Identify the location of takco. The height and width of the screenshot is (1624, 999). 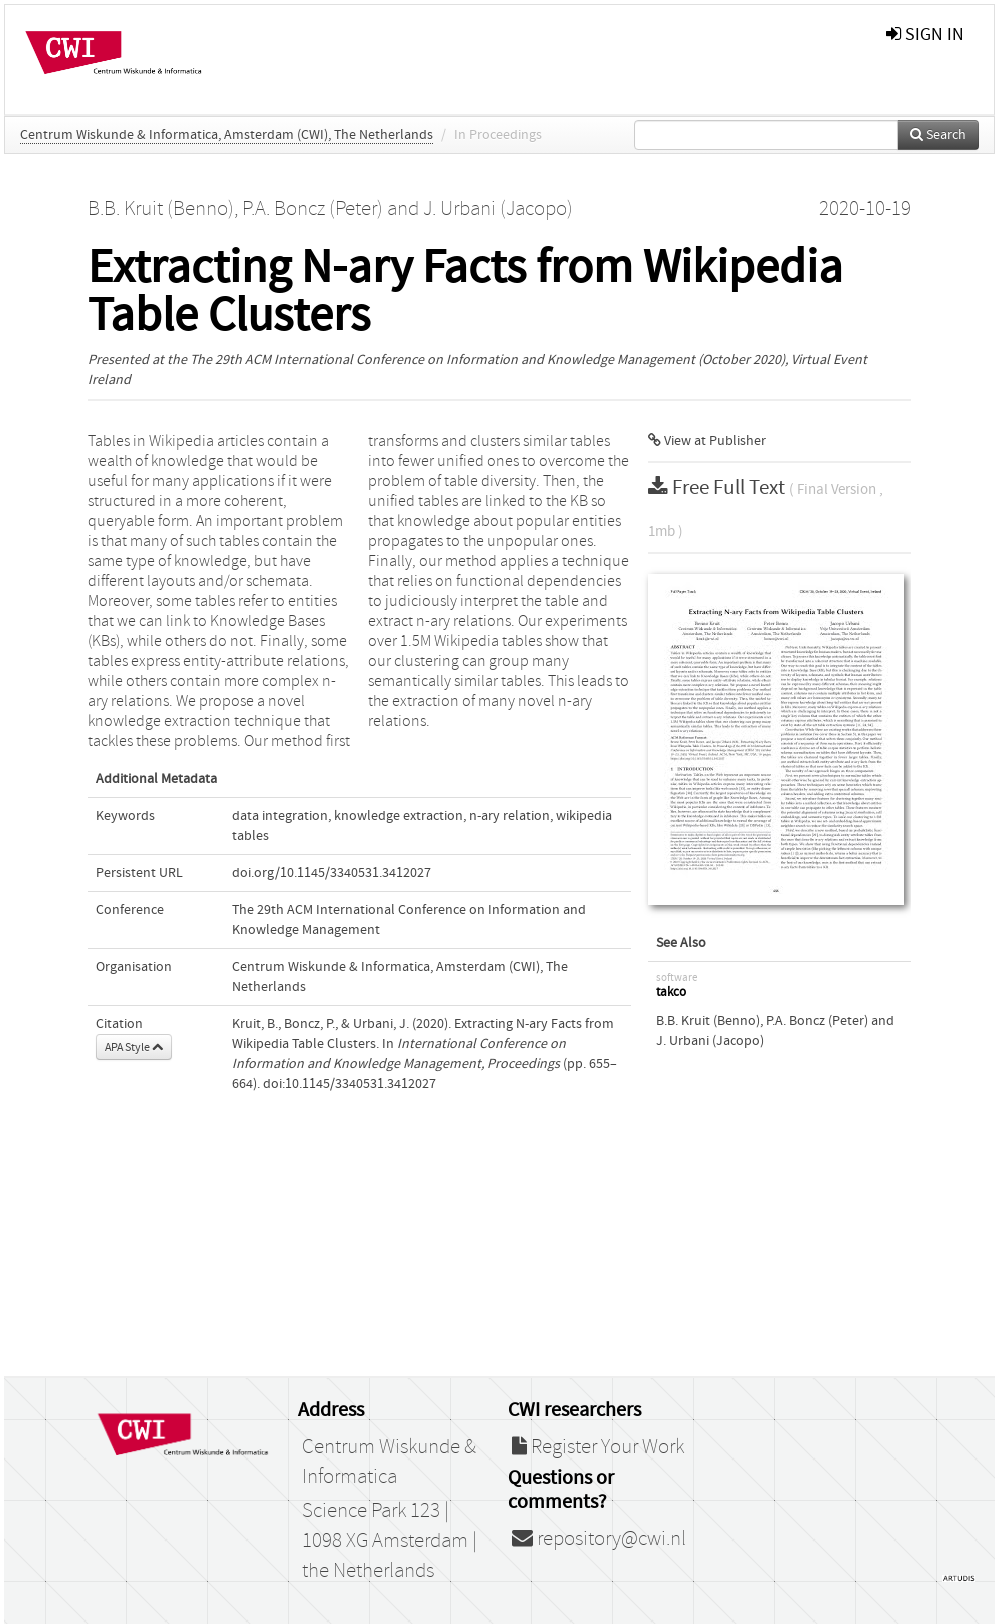
(671, 992).